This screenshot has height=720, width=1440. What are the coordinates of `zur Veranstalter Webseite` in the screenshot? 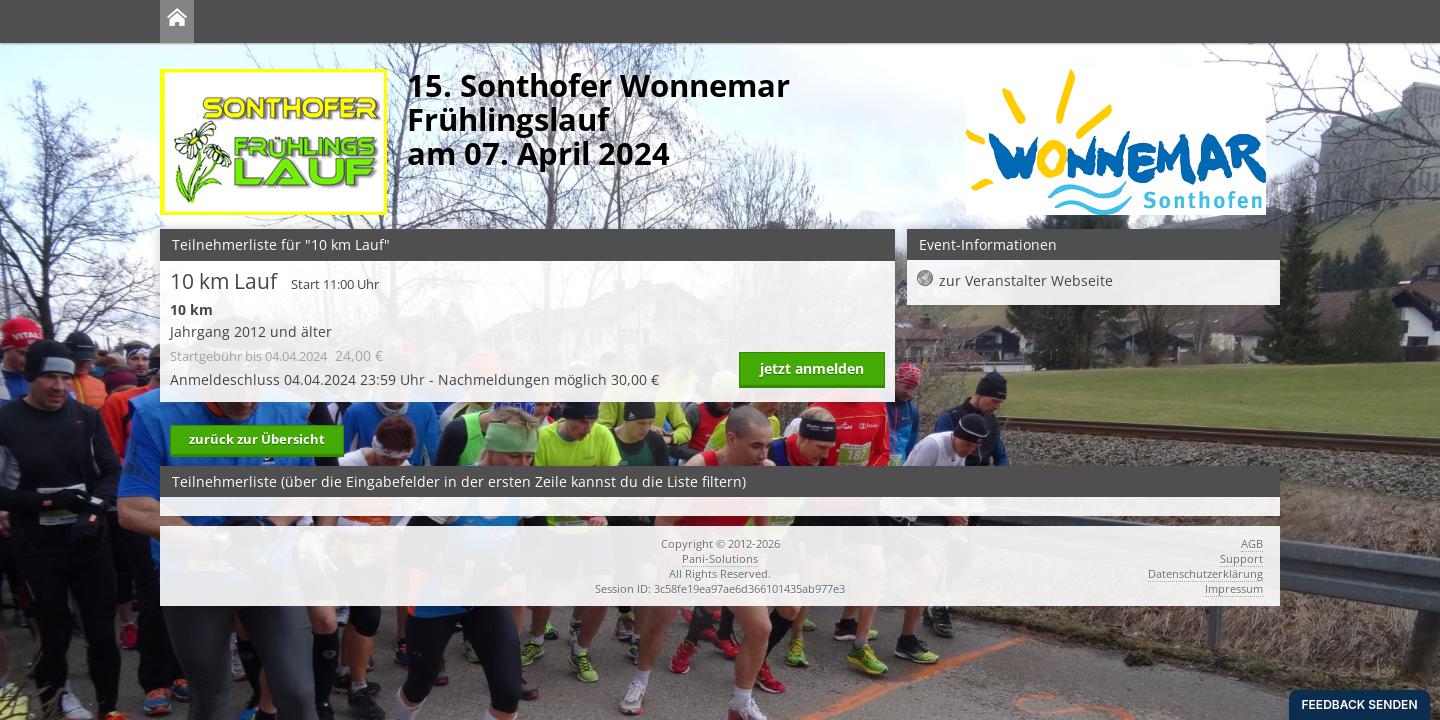 It's located at (1026, 280).